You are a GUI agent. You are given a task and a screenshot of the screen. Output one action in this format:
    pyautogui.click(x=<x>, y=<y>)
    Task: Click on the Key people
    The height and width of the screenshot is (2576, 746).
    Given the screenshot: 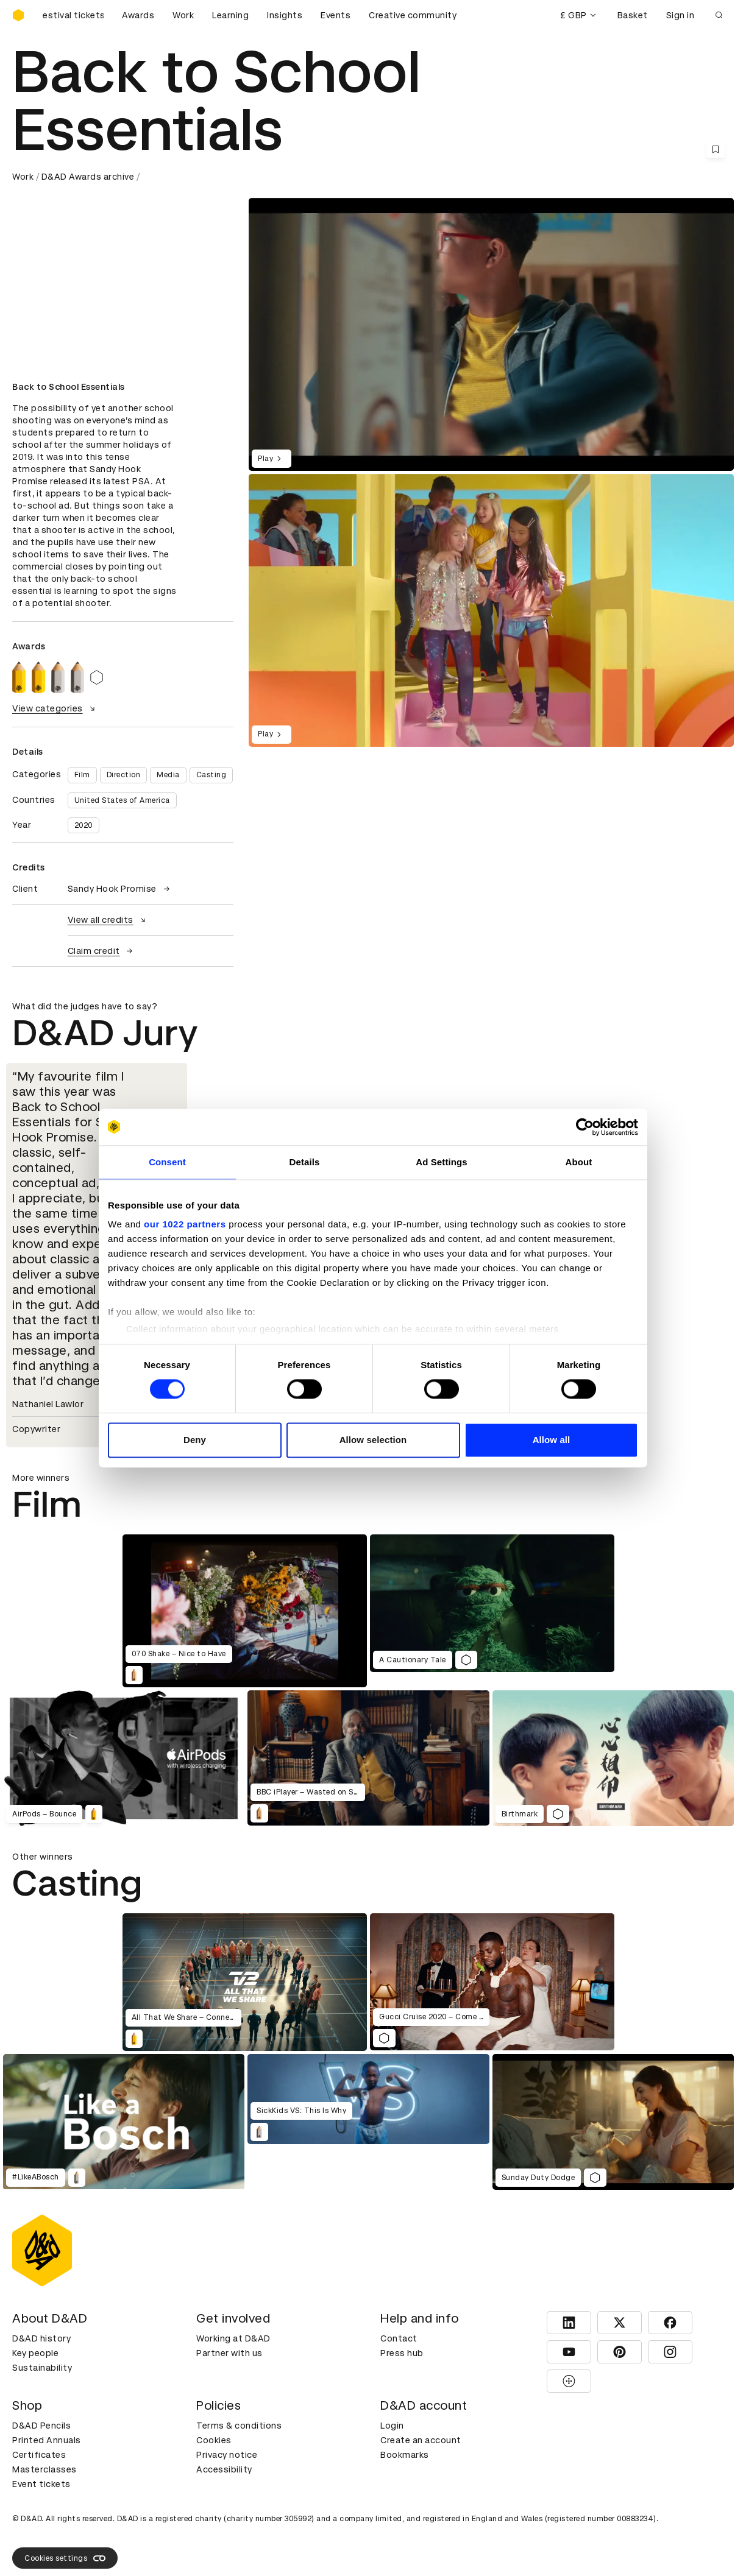 What is the action you would take?
    pyautogui.click(x=35, y=2353)
    